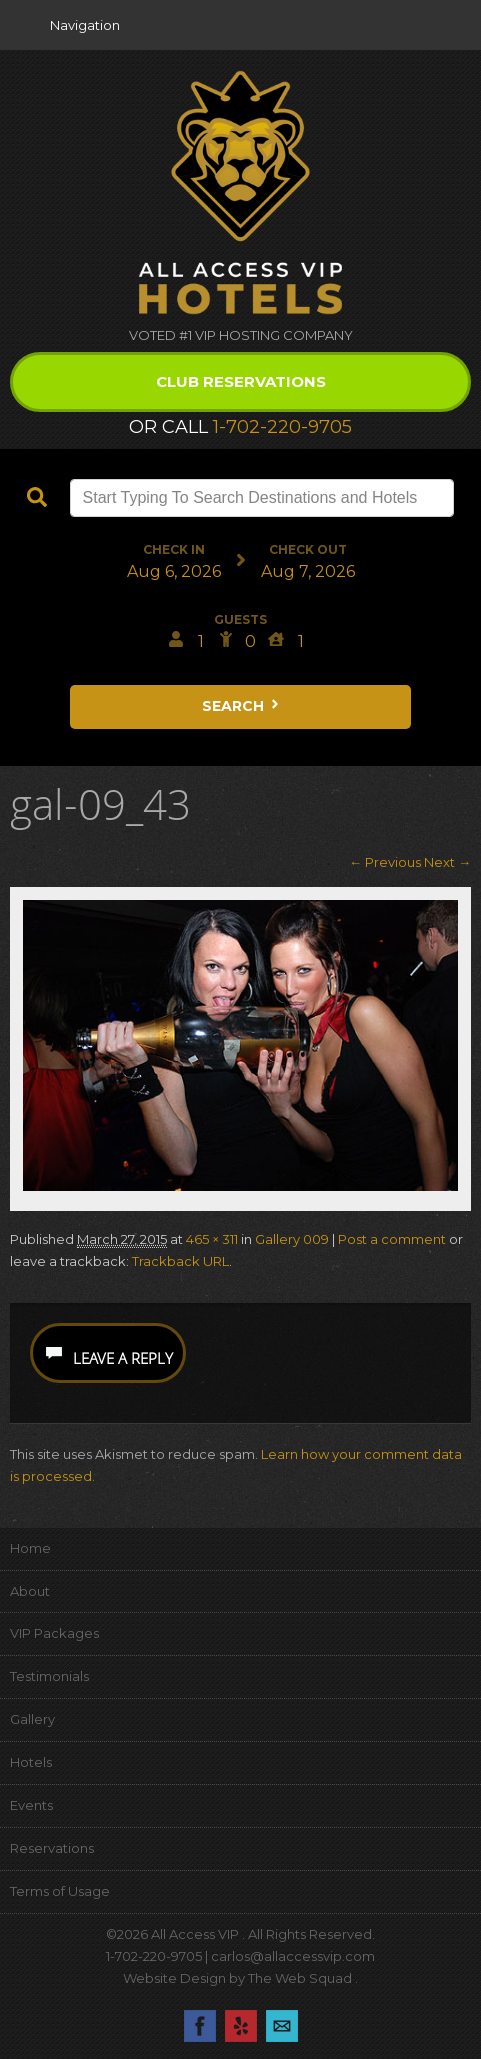 This screenshot has height=2059, width=481. I want to click on Hotels, so click(31, 1762).